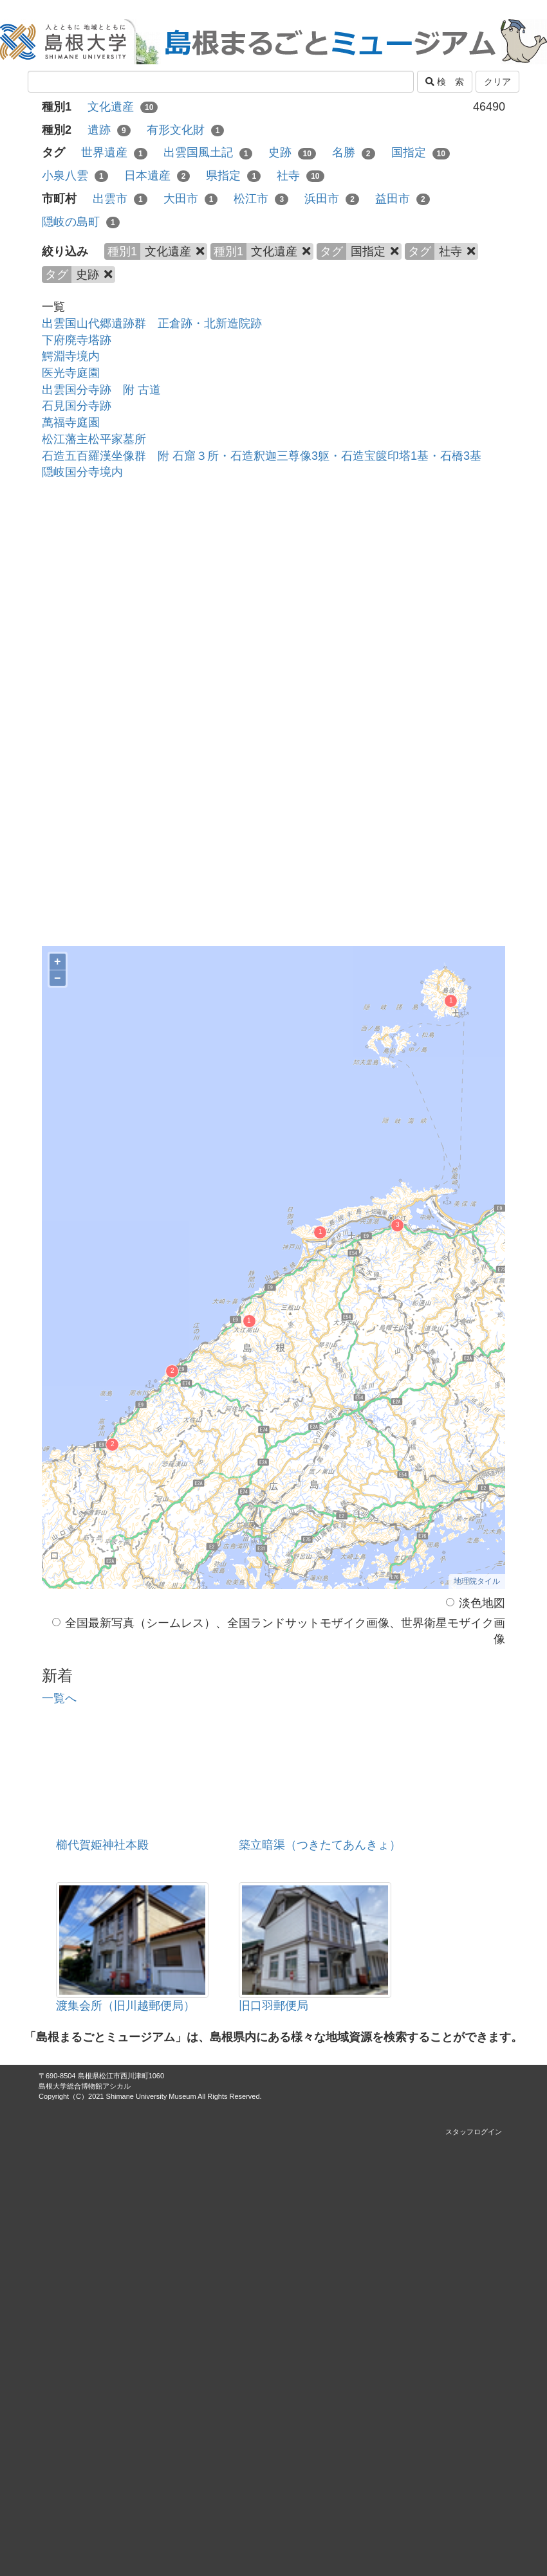 This screenshot has width=547, height=2576. What do you see at coordinates (157, 175) in the screenshot?
I see `日本遺産` at bounding box center [157, 175].